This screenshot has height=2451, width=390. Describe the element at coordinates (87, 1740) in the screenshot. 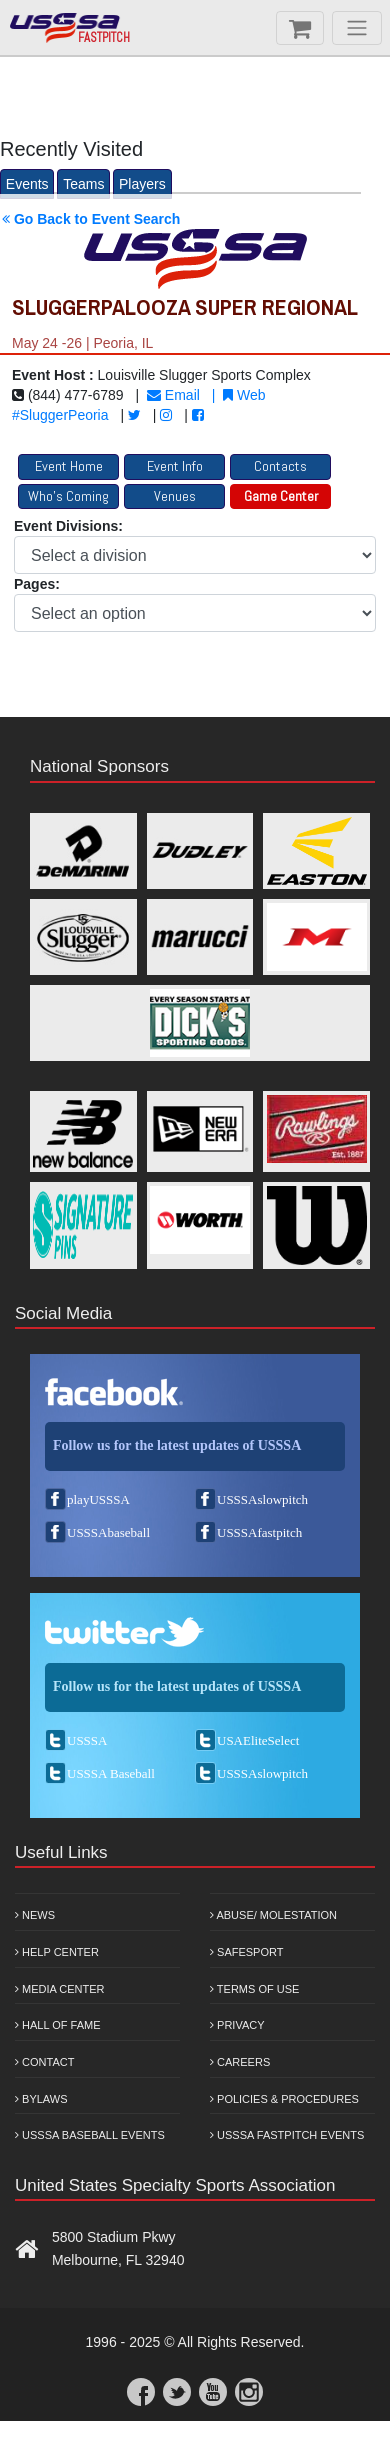

I see `USSSA` at that location.